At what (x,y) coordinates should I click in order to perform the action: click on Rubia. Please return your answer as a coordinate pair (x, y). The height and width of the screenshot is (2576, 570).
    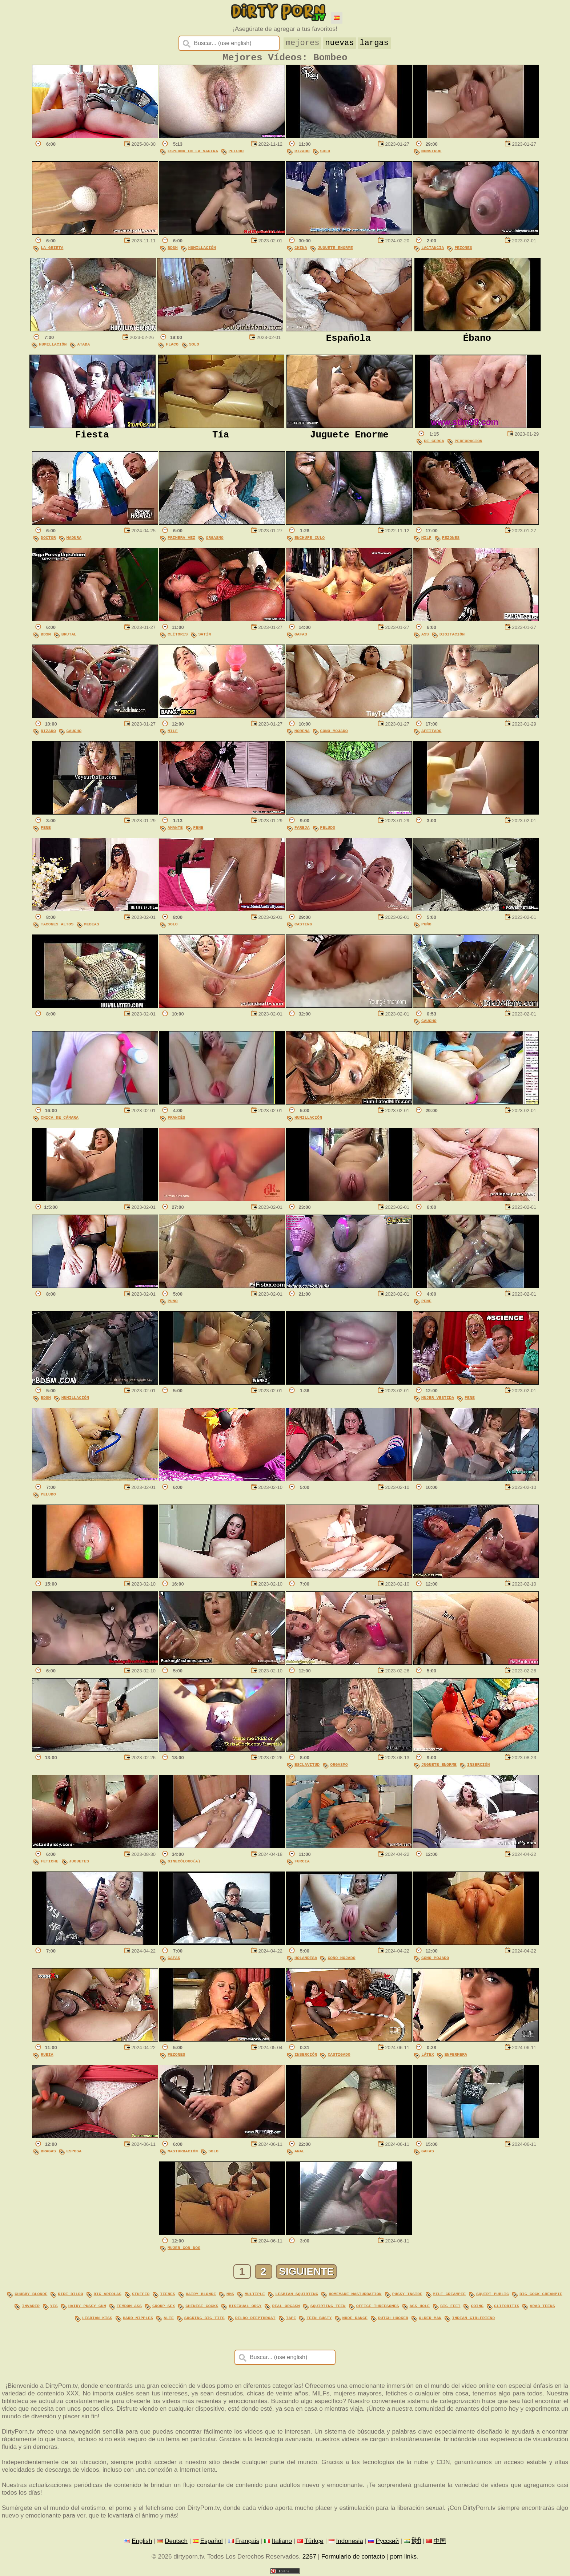
    Looking at the image, I should click on (47, 2057).